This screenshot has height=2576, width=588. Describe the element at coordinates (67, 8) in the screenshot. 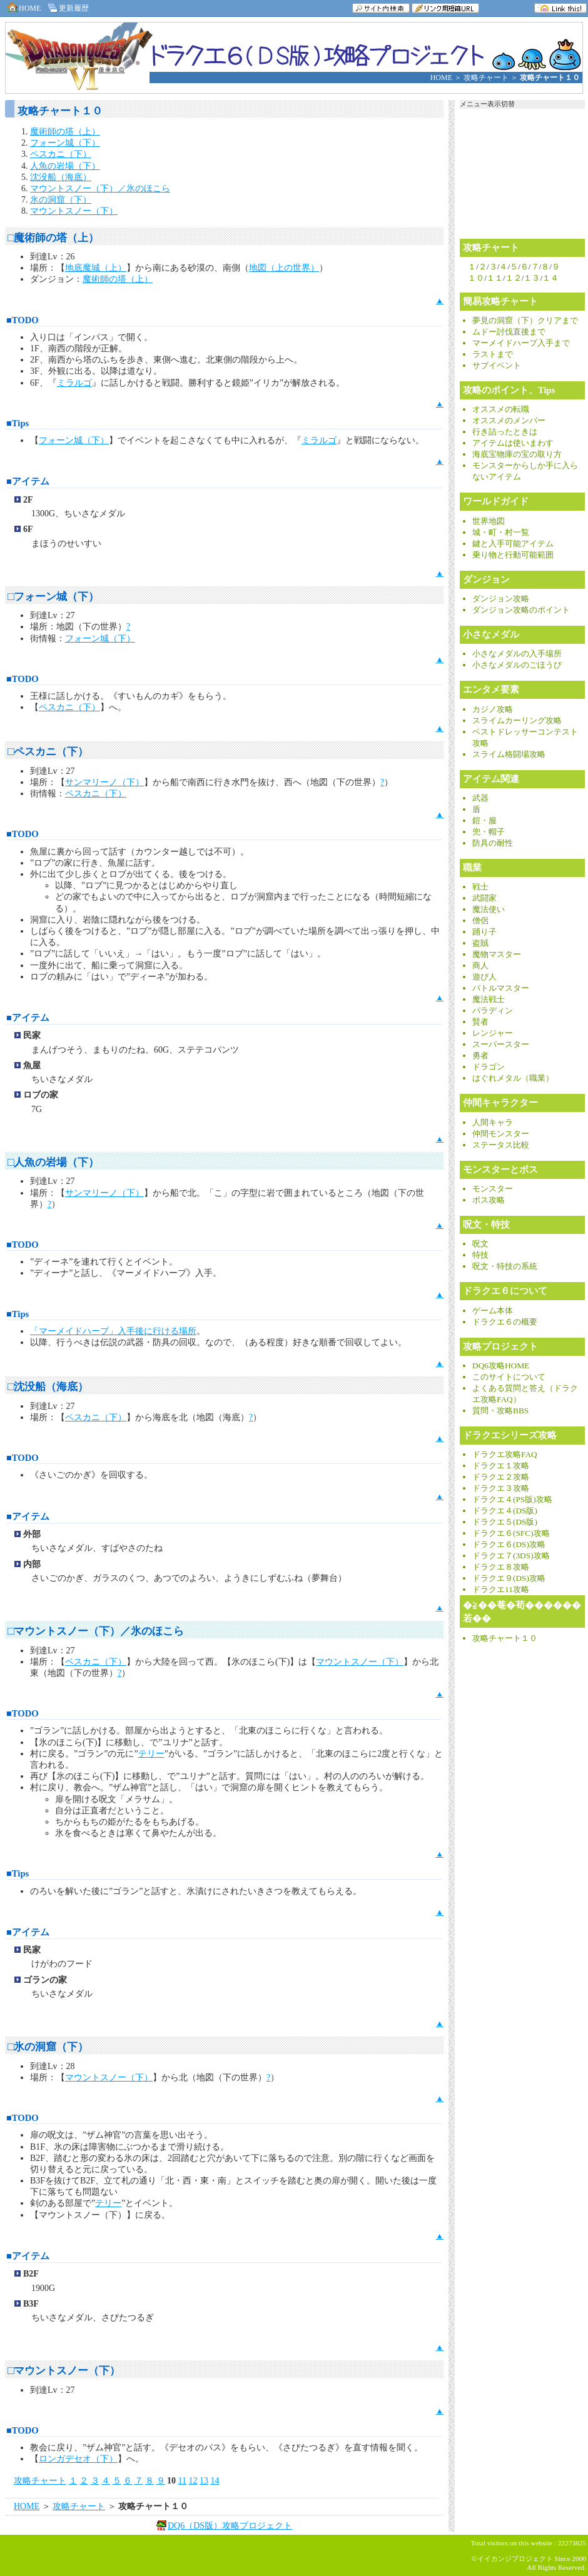

I see `更新履歴` at that location.